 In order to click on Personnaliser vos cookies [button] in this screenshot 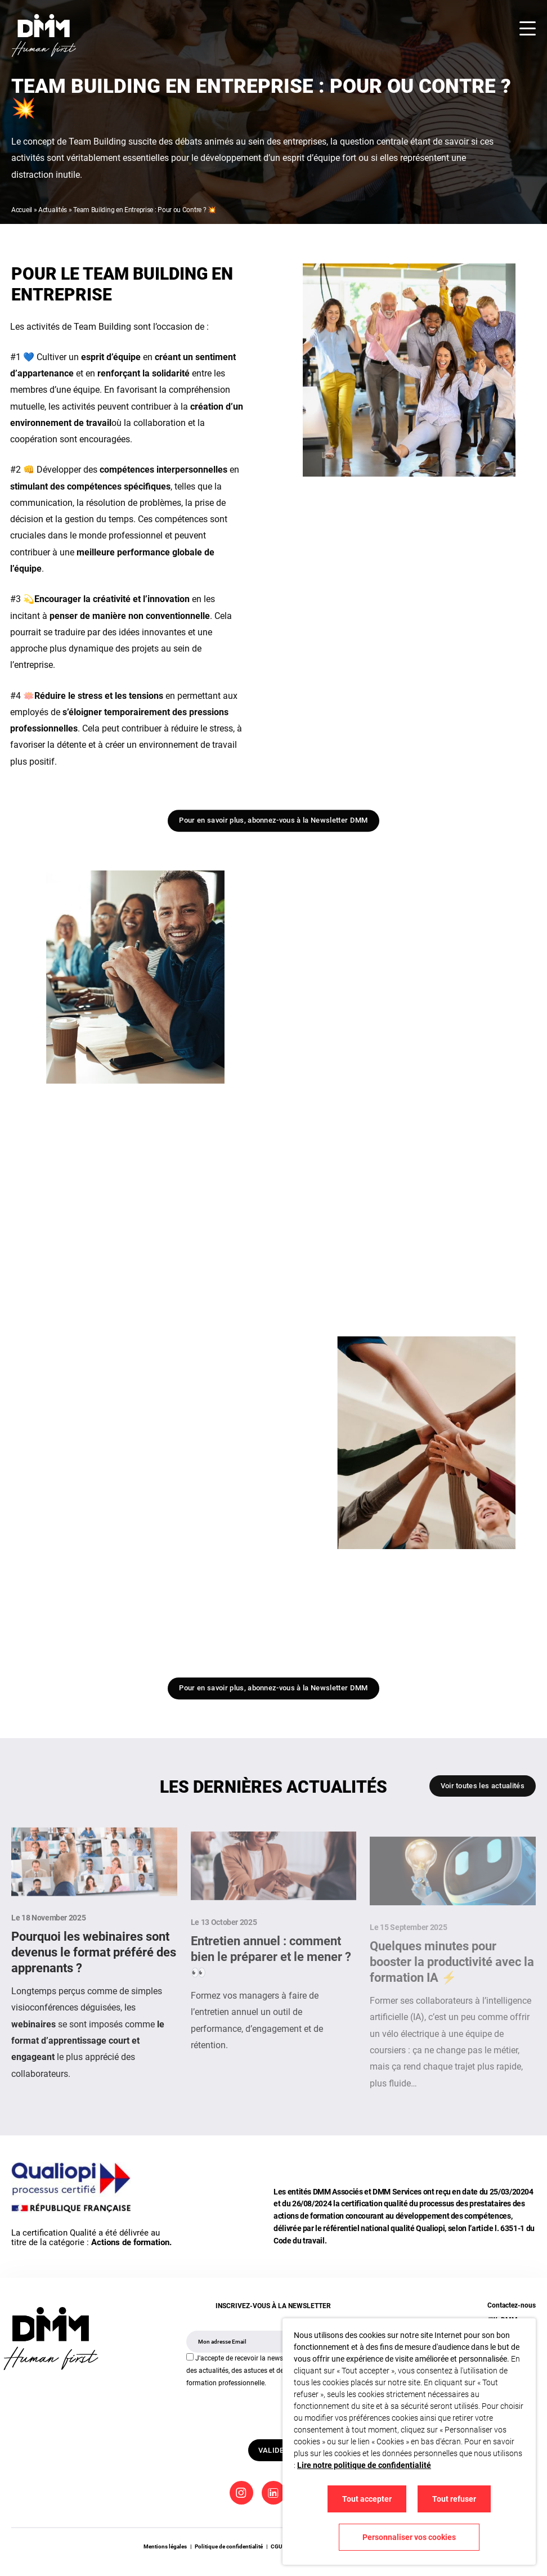, I will do `click(409, 2537)`.